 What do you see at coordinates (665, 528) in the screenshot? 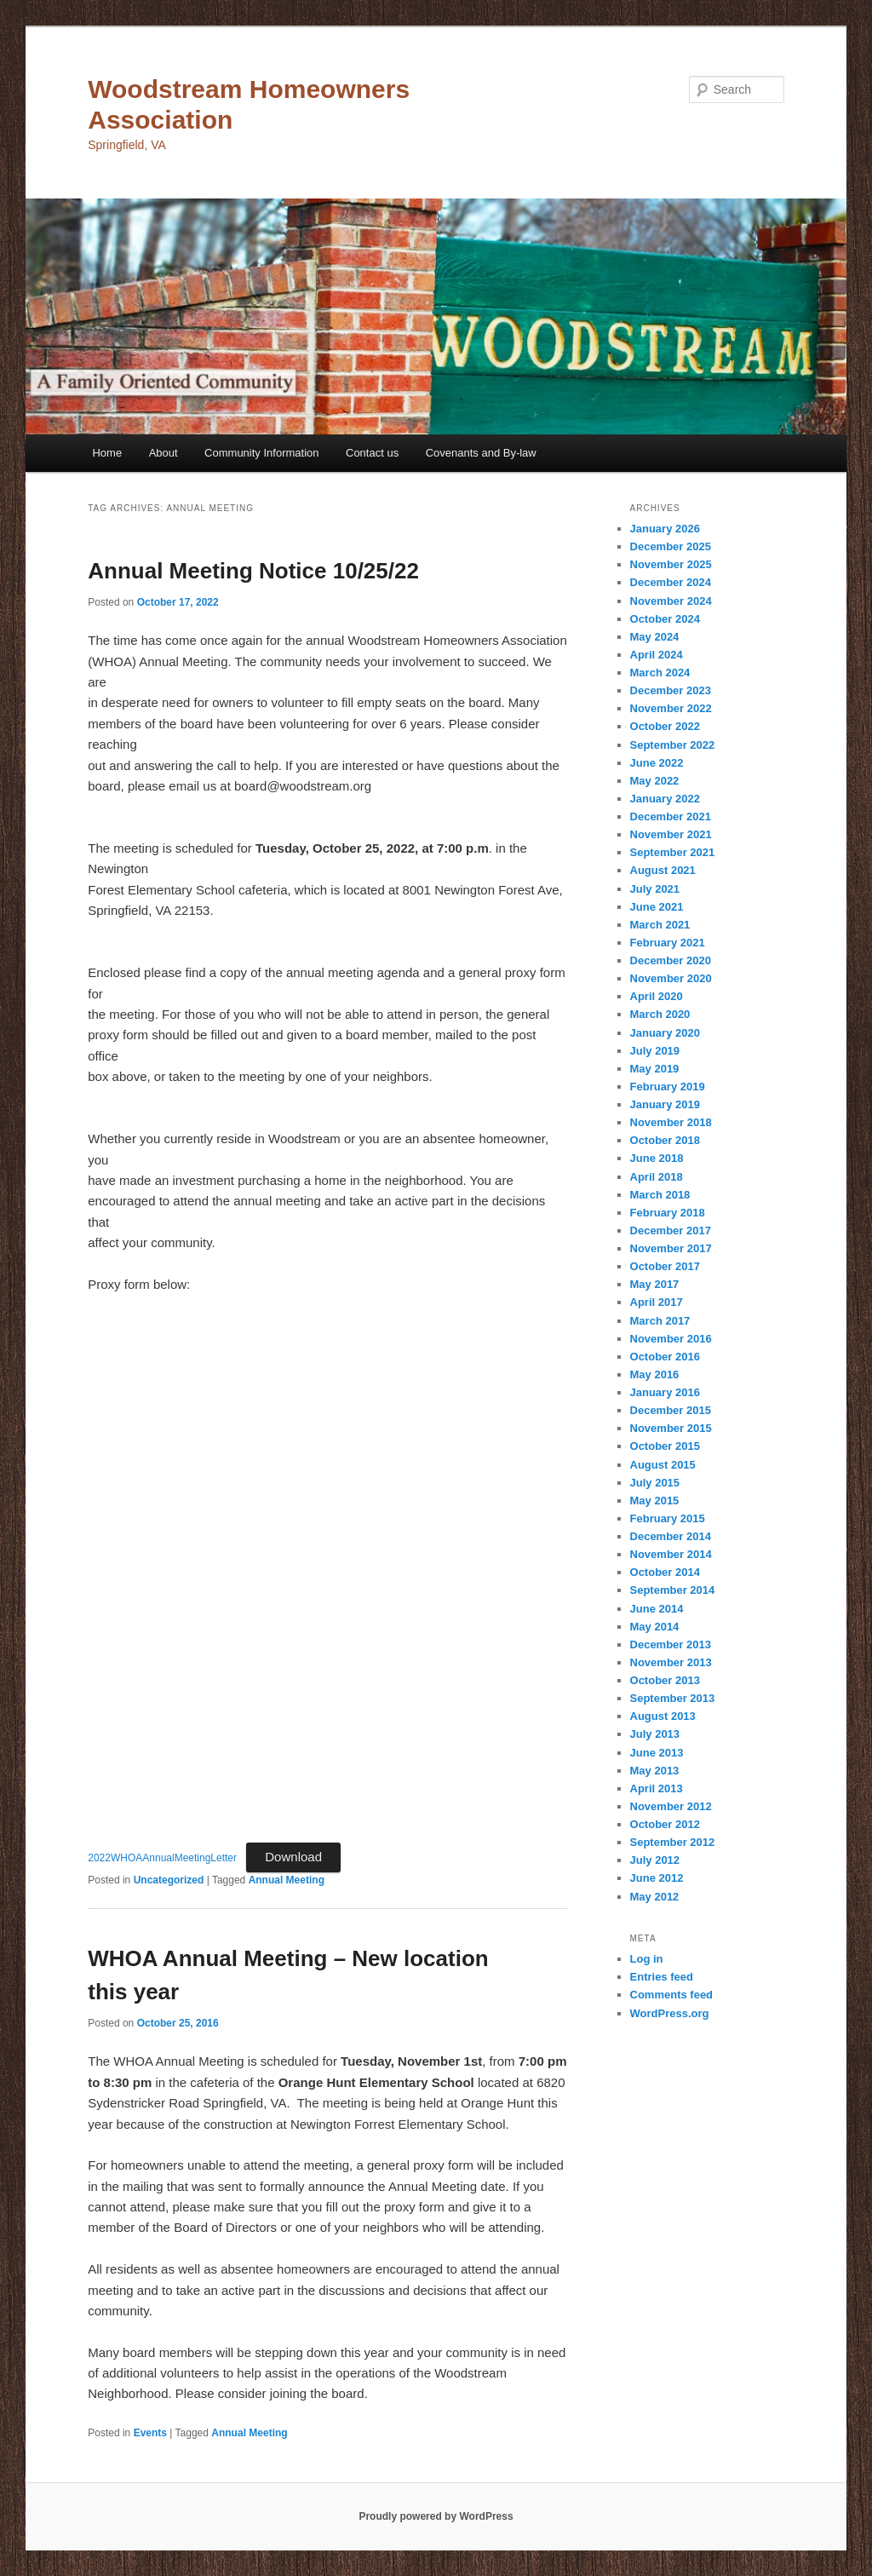
I see `January 2026` at bounding box center [665, 528].